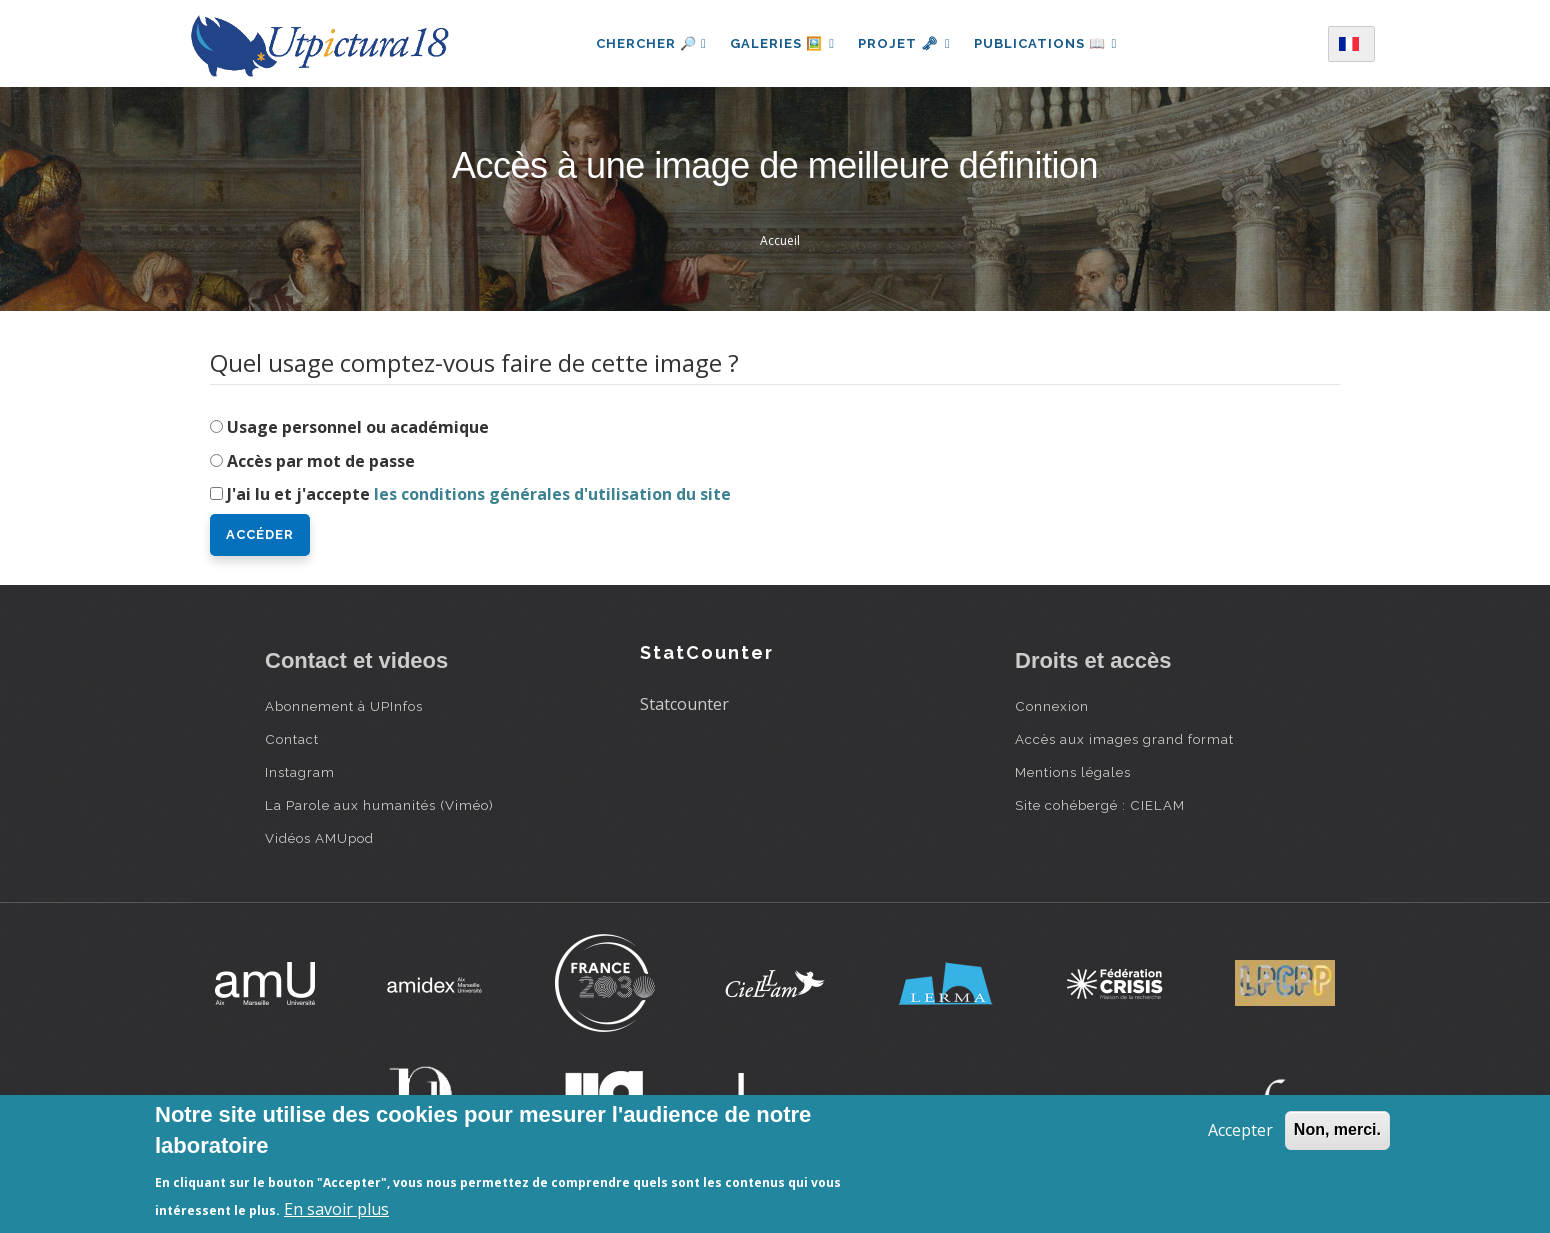 Image resolution: width=1550 pixels, height=1233 pixels. I want to click on Projet 🗝, so click(904, 43).